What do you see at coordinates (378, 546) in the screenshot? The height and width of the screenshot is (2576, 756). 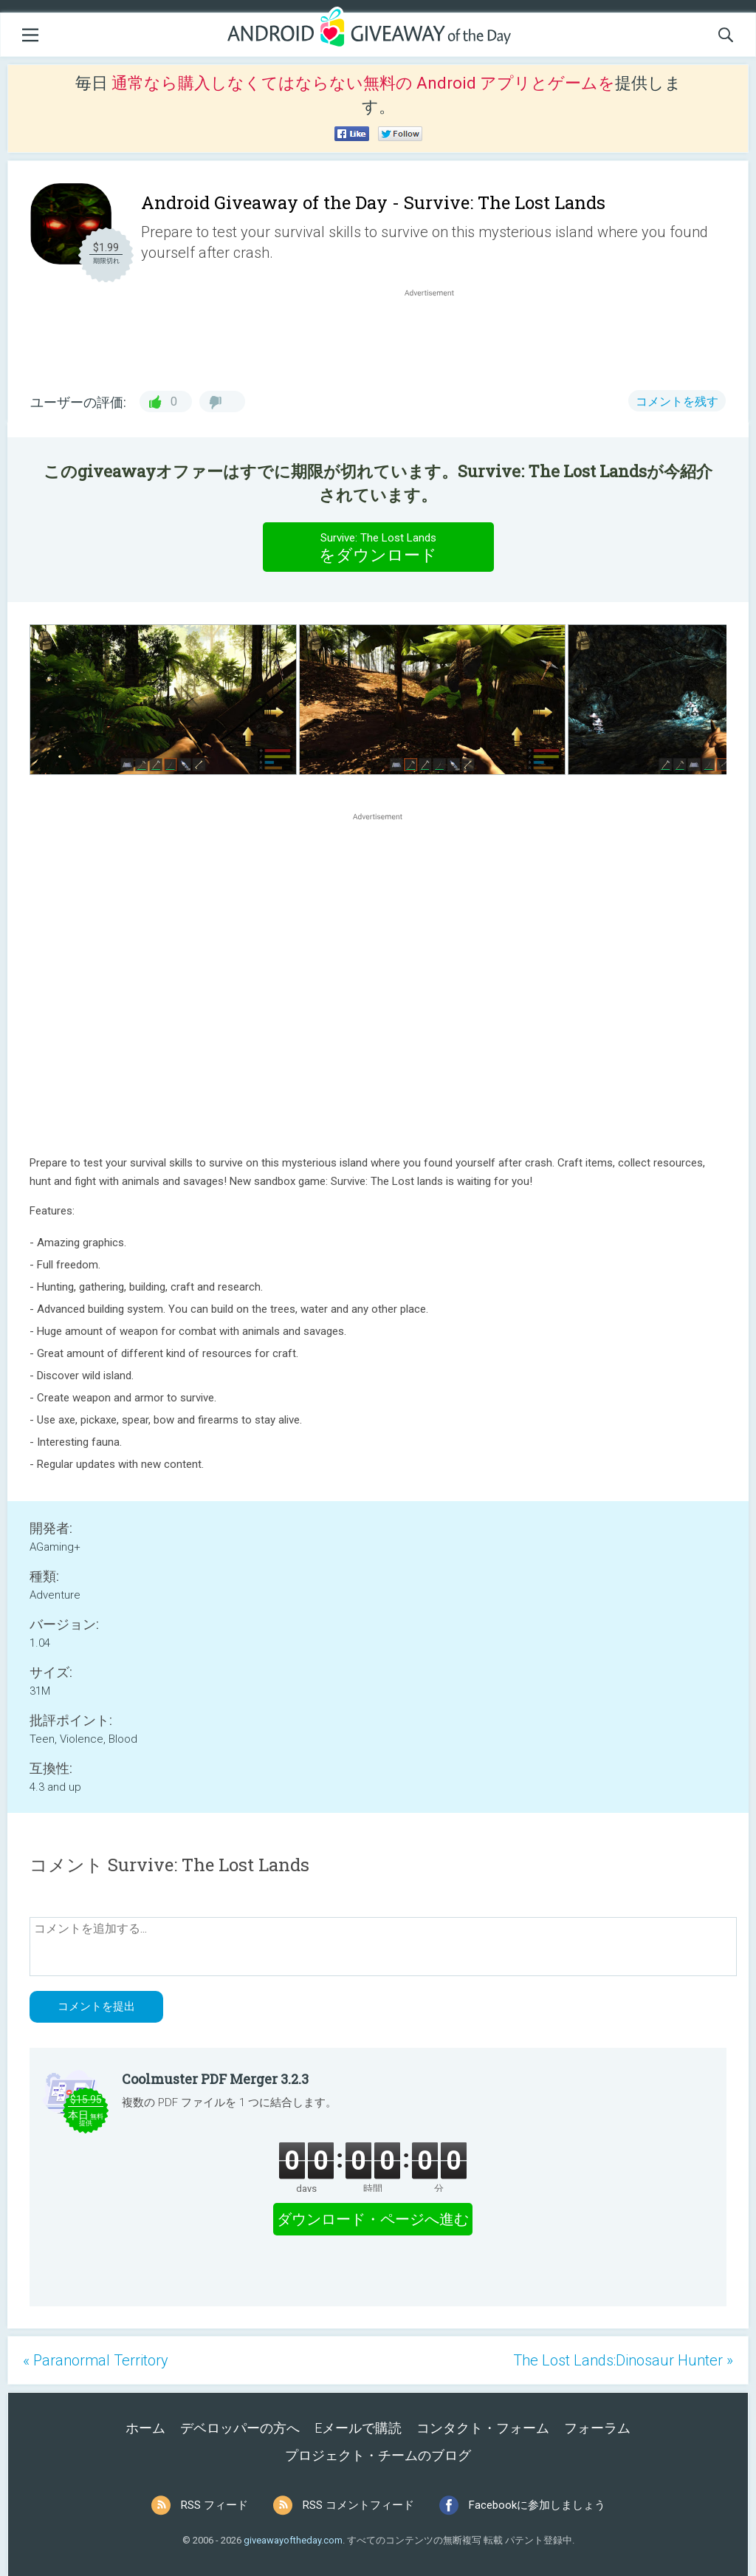 I see `をダウンロード` at bounding box center [378, 546].